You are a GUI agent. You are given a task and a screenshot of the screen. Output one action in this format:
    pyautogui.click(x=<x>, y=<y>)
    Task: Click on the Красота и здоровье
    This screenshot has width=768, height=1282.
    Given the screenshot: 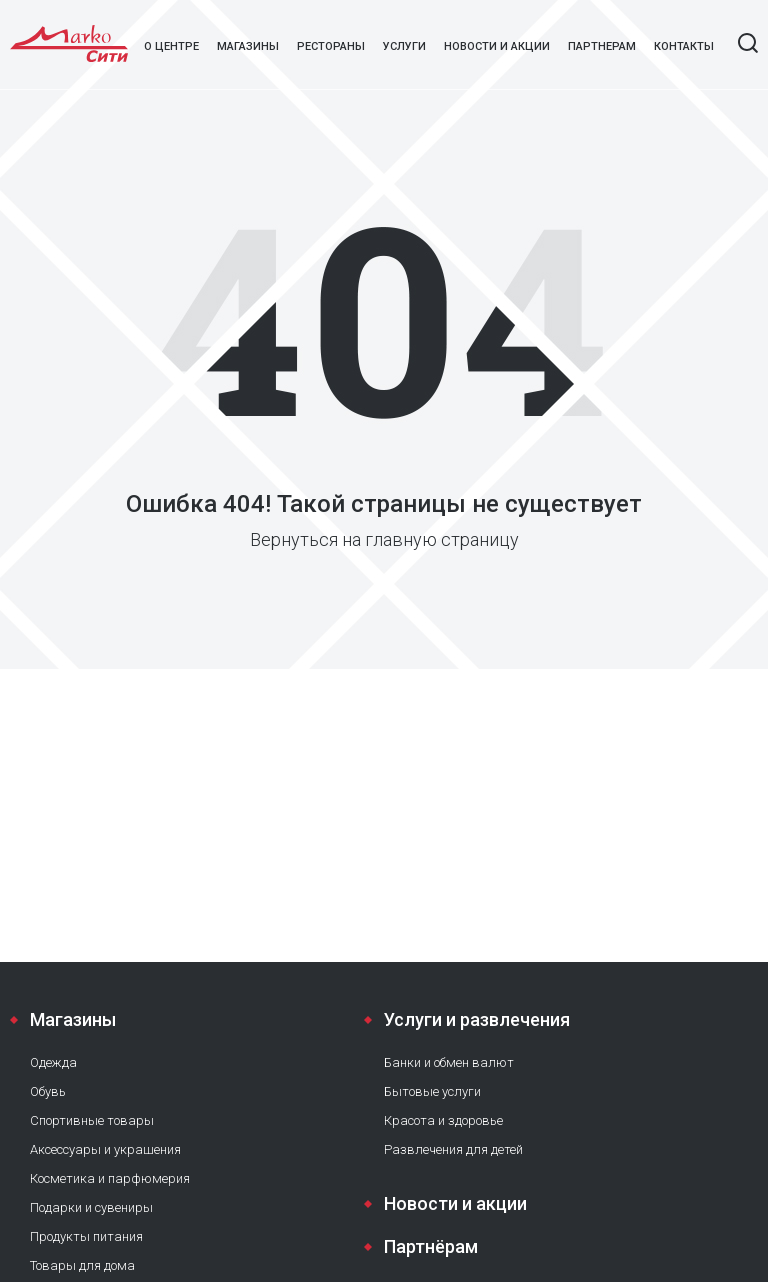 What is the action you would take?
    pyautogui.click(x=443, y=1120)
    